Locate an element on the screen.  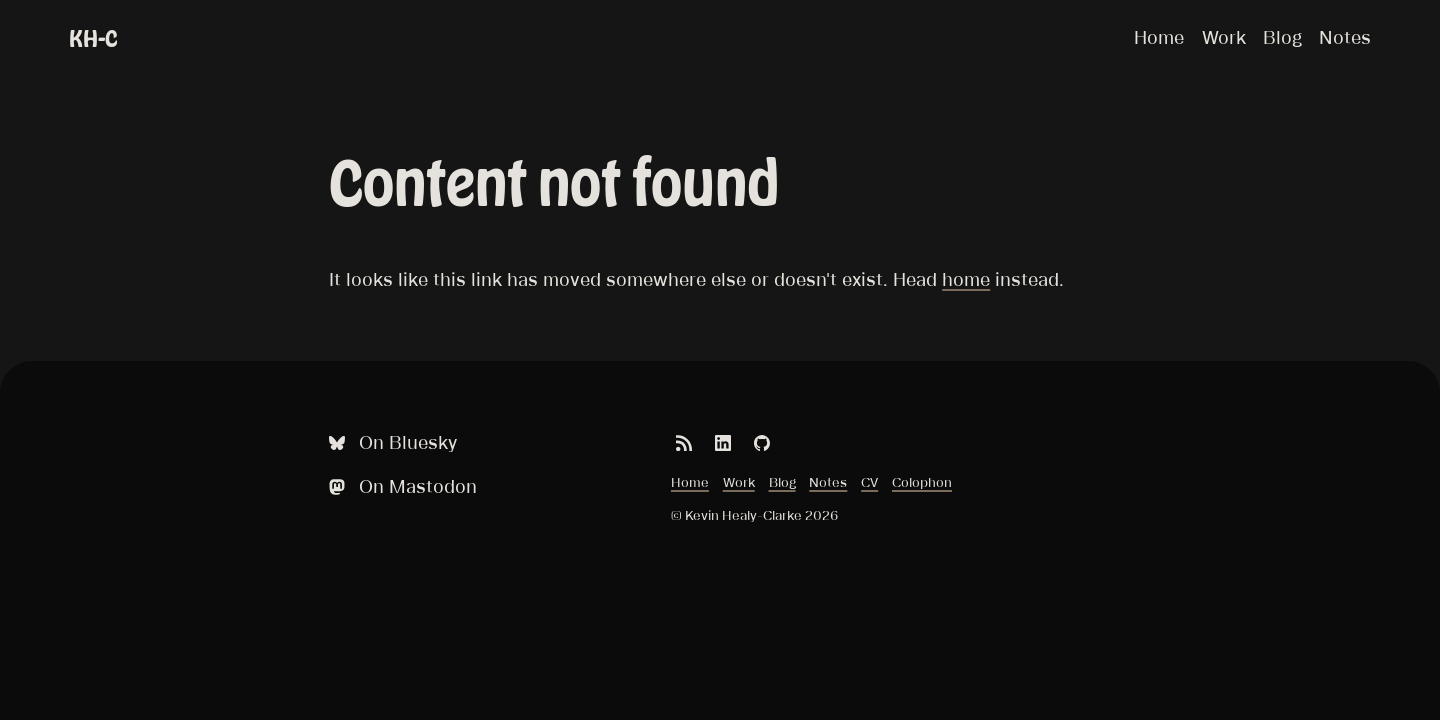
KH-C is located at coordinates (93, 39).